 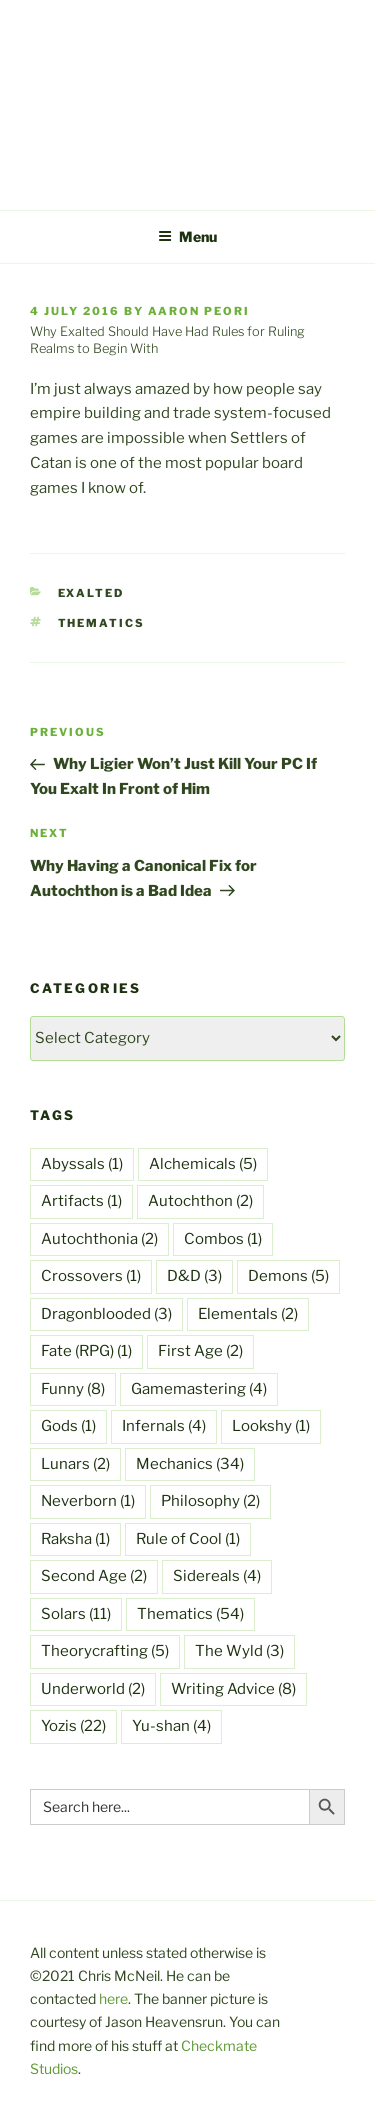 What do you see at coordinates (73, 1389) in the screenshot?
I see `Funny [Funny (8 items)]` at bounding box center [73, 1389].